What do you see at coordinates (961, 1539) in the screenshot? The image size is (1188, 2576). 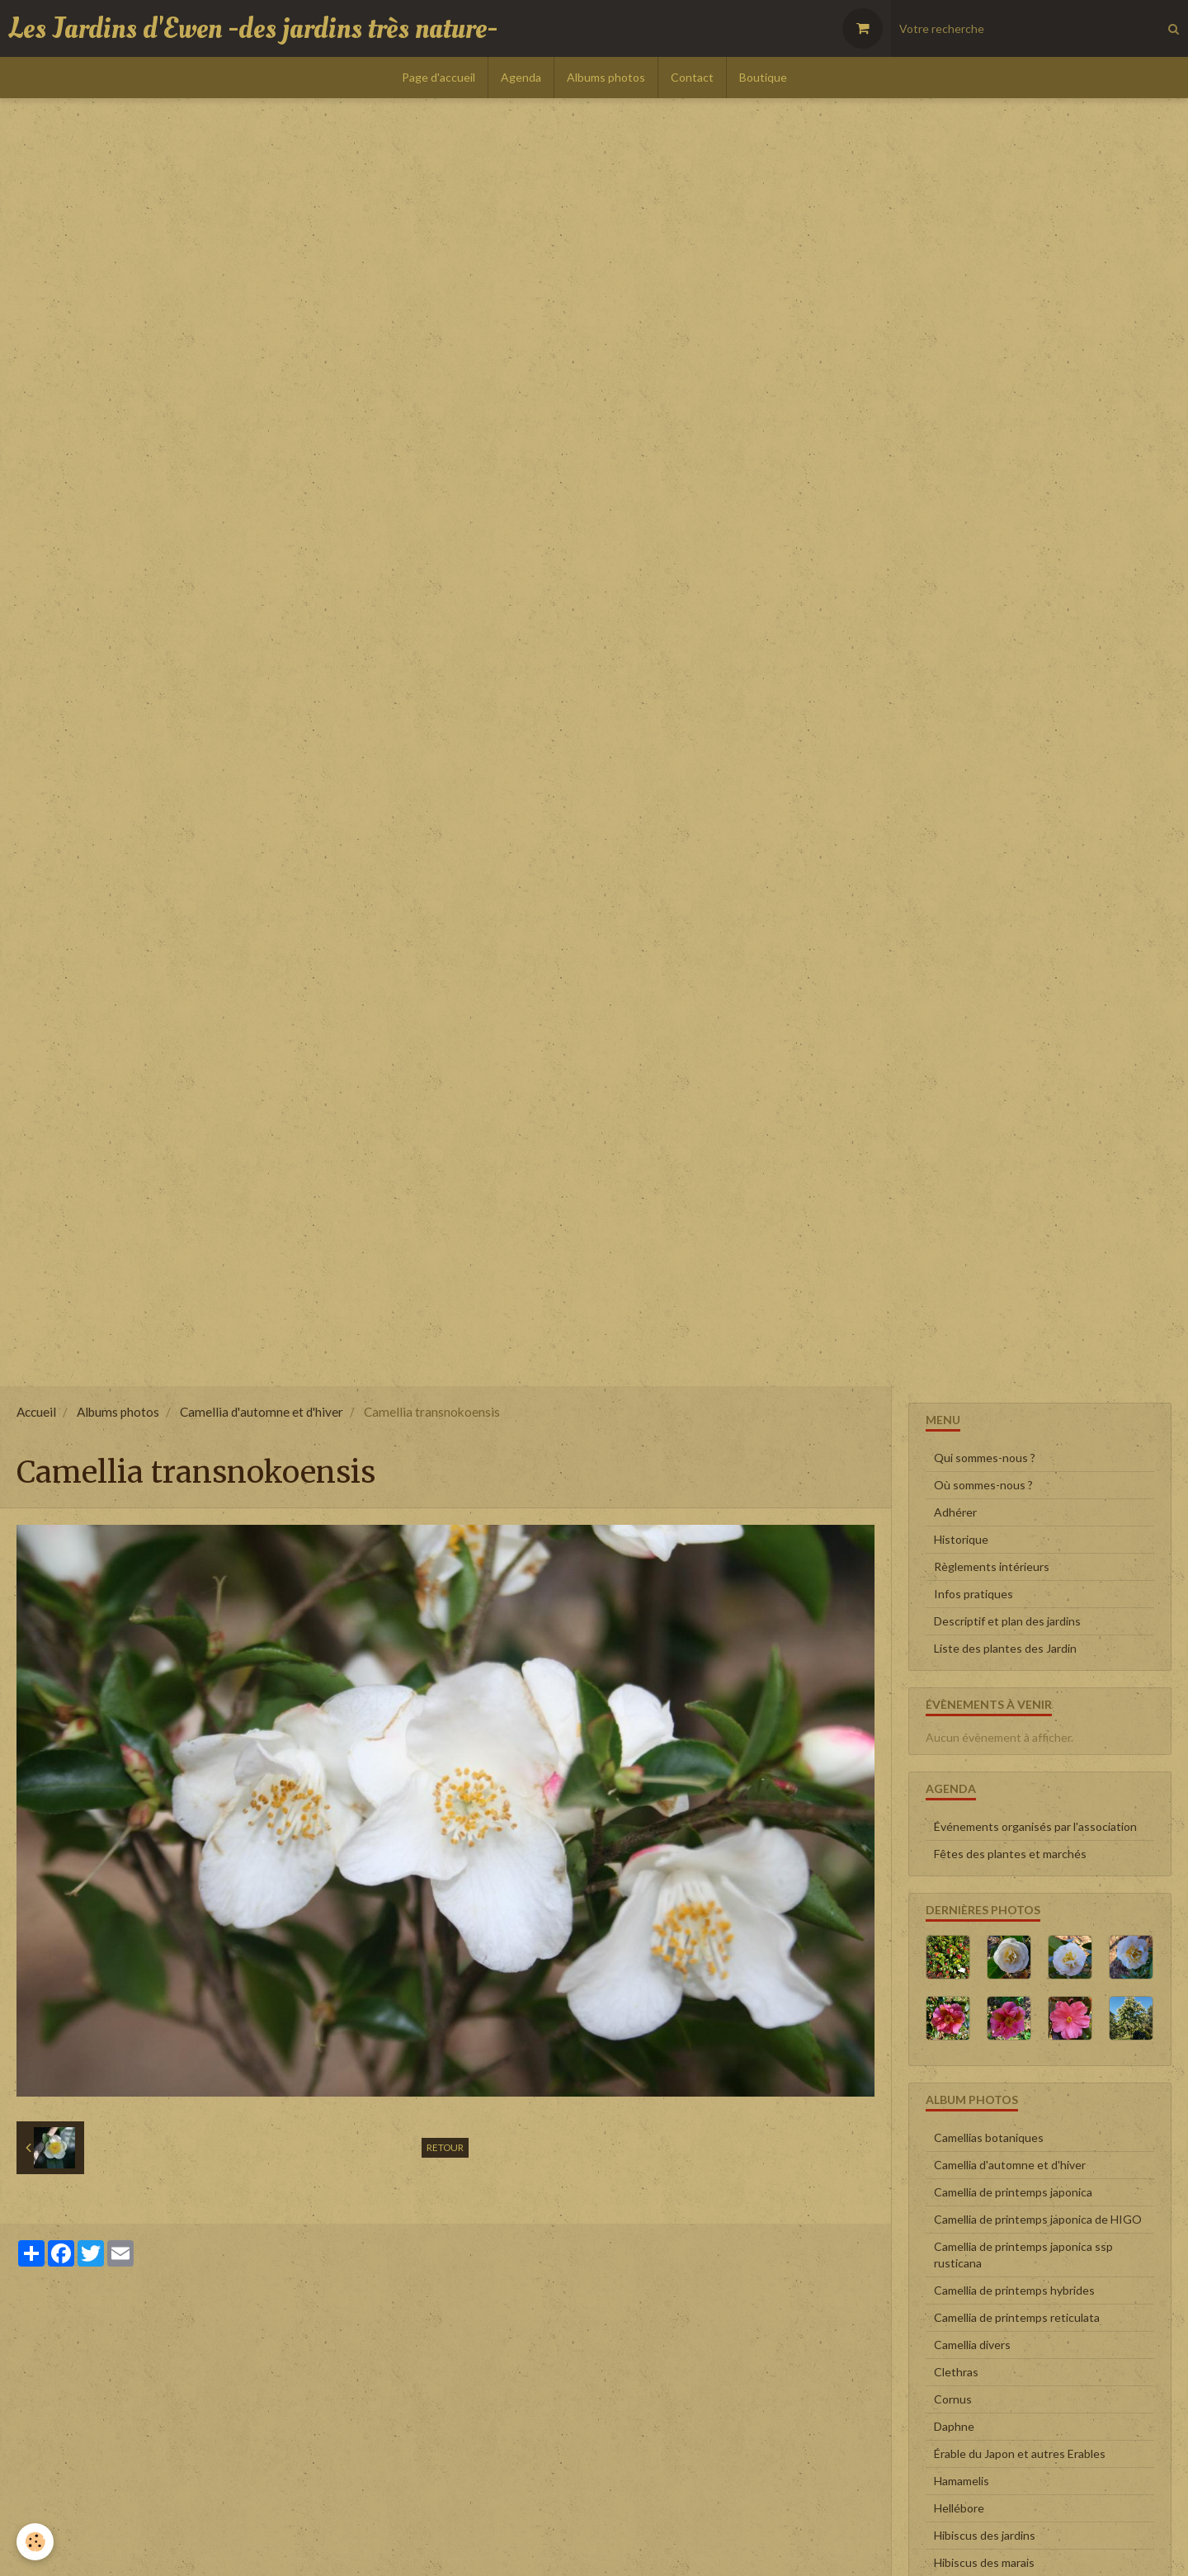 I see `Historique` at bounding box center [961, 1539].